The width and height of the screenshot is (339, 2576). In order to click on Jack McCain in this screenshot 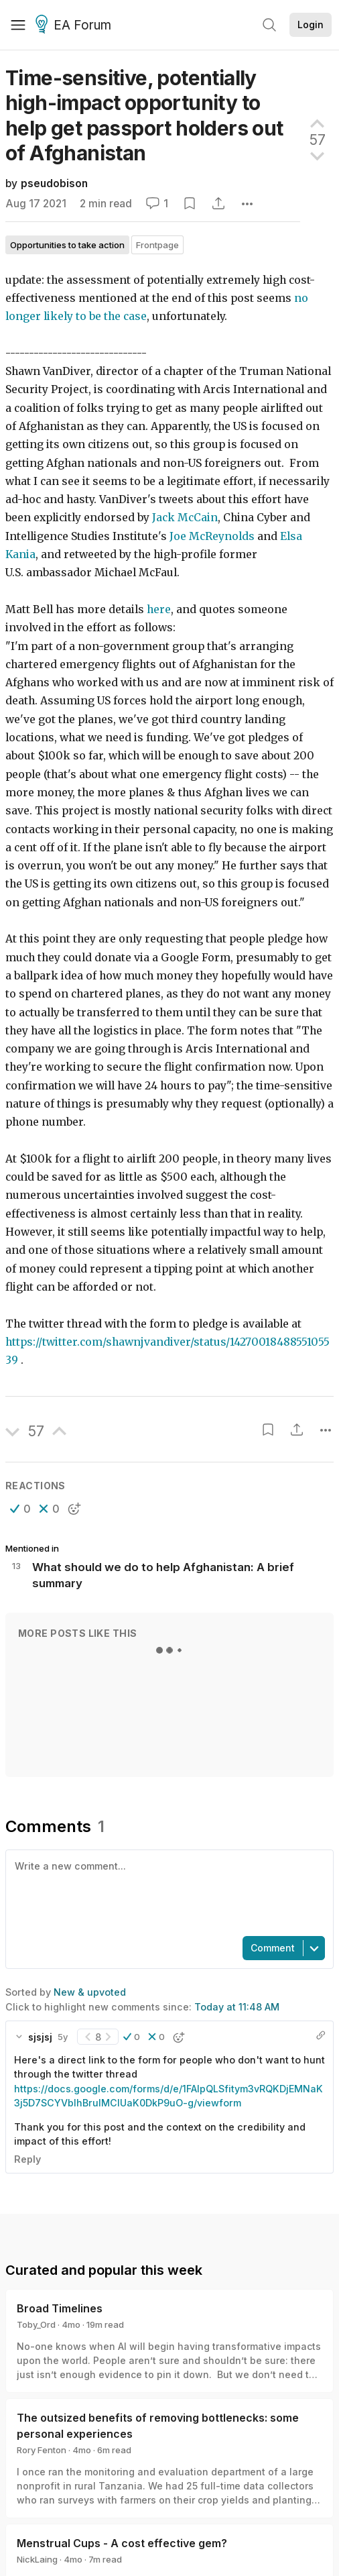, I will do `click(185, 517)`.